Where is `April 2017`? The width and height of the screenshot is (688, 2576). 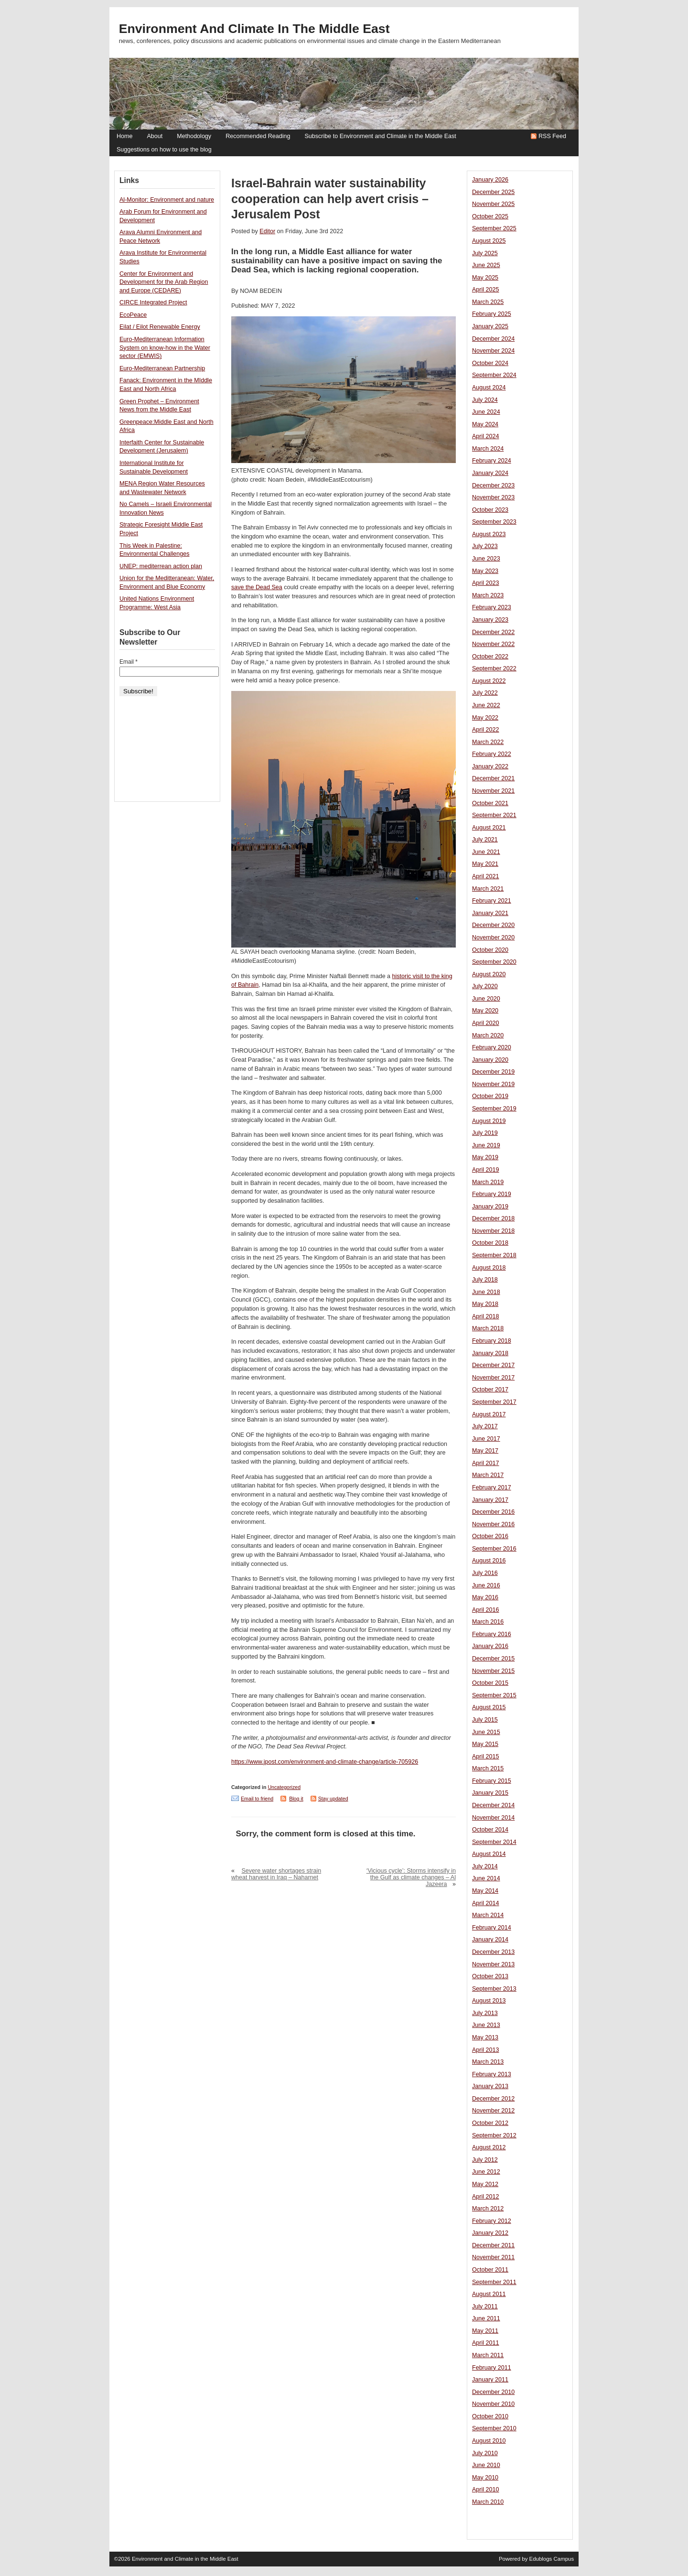
April 2017 is located at coordinates (485, 1463).